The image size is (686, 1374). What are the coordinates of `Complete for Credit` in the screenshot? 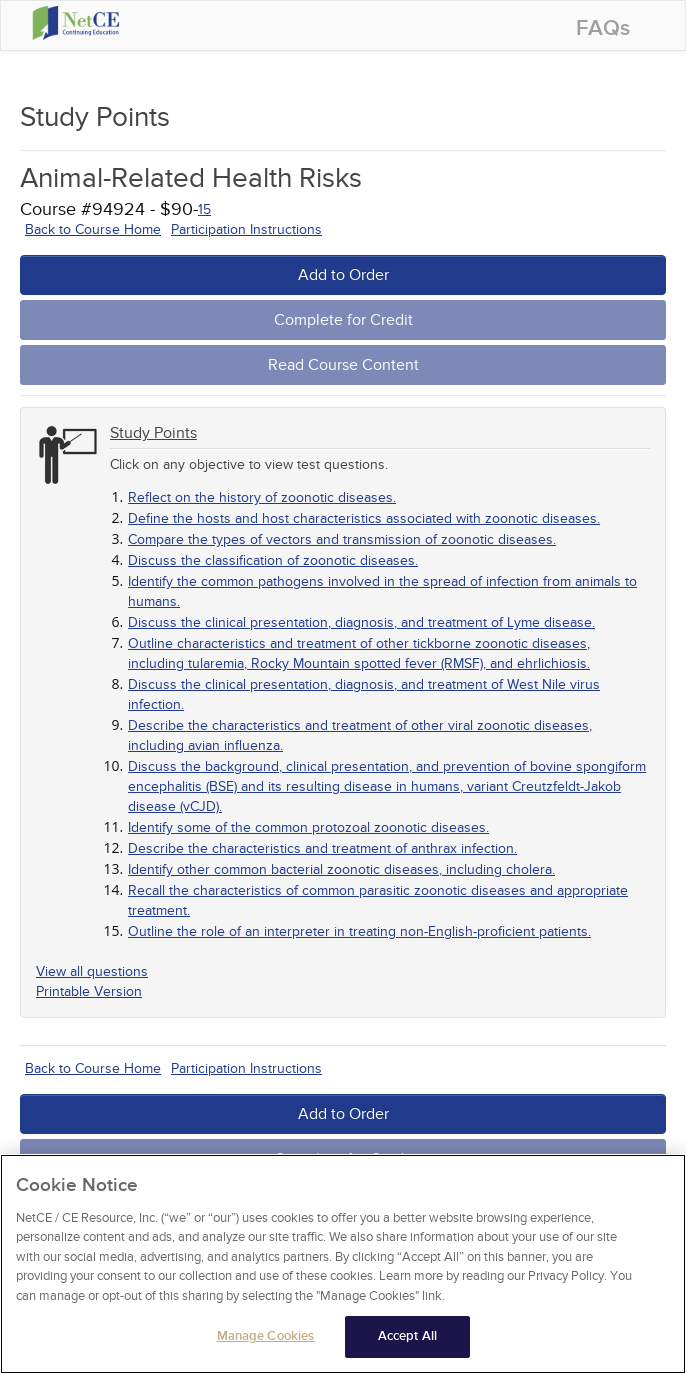 It's located at (343, 320).